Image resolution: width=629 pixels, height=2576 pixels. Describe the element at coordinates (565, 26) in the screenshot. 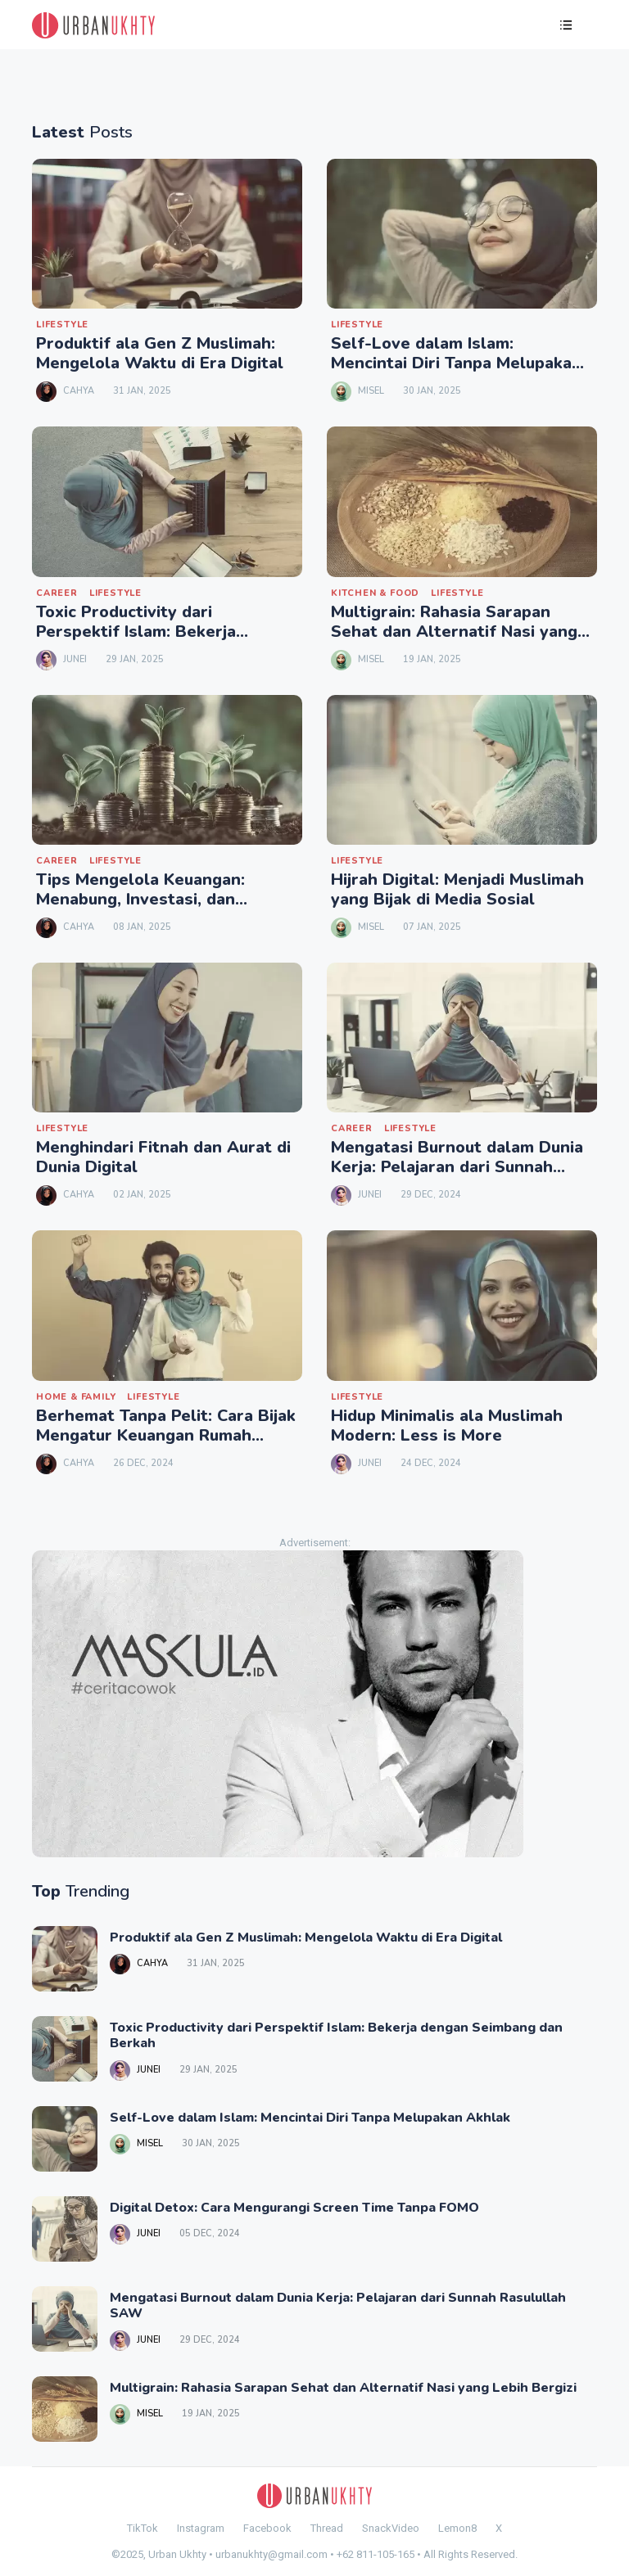

I see `[button]` at that location.